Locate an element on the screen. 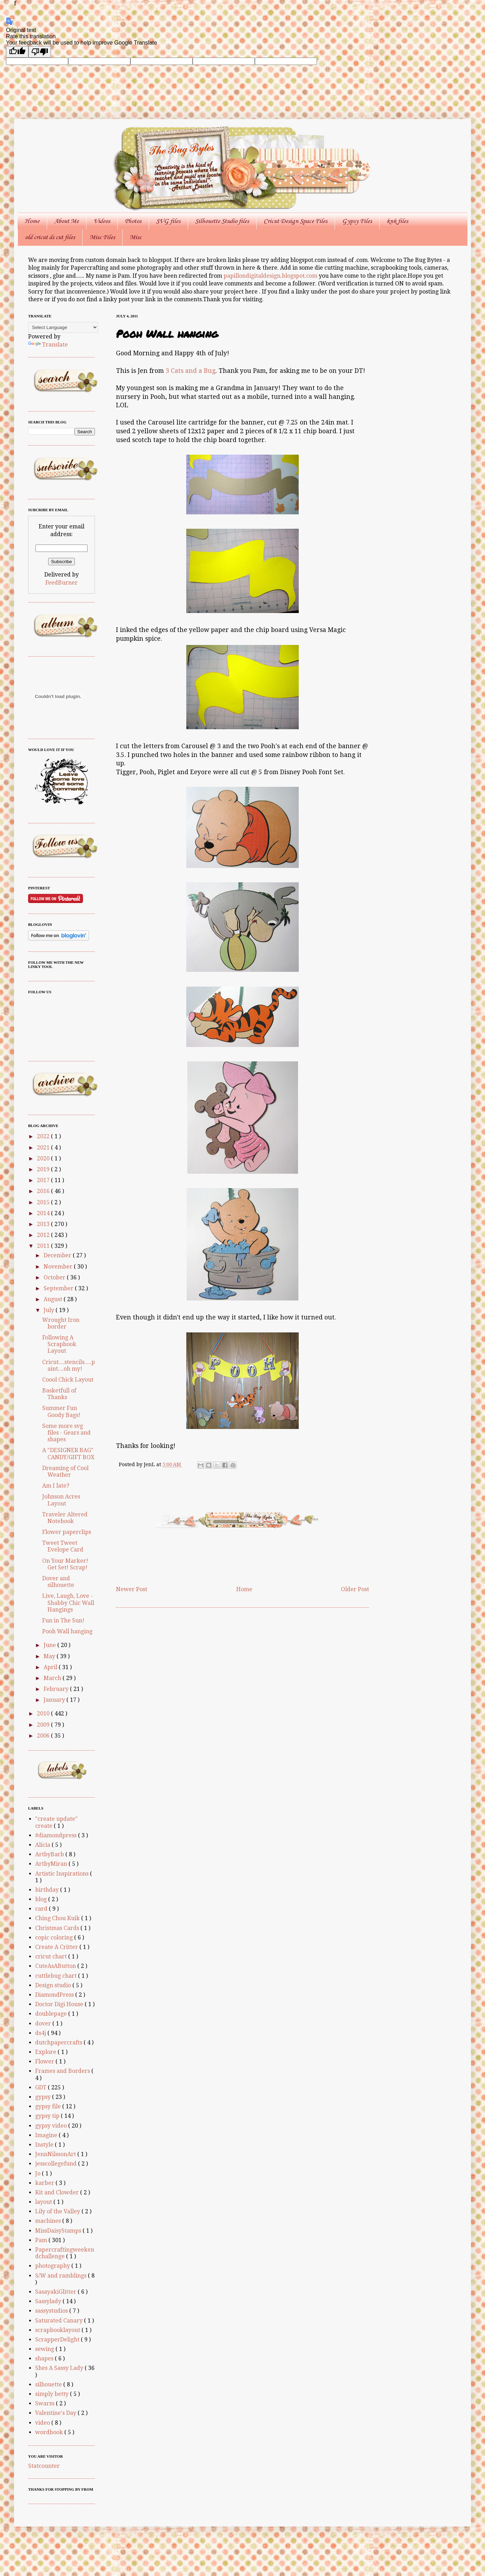 Image resolution: width=485 pixels, height=2576 pixels. Some more svg files - Gears and shapes is located at coordinates (66, 1433).